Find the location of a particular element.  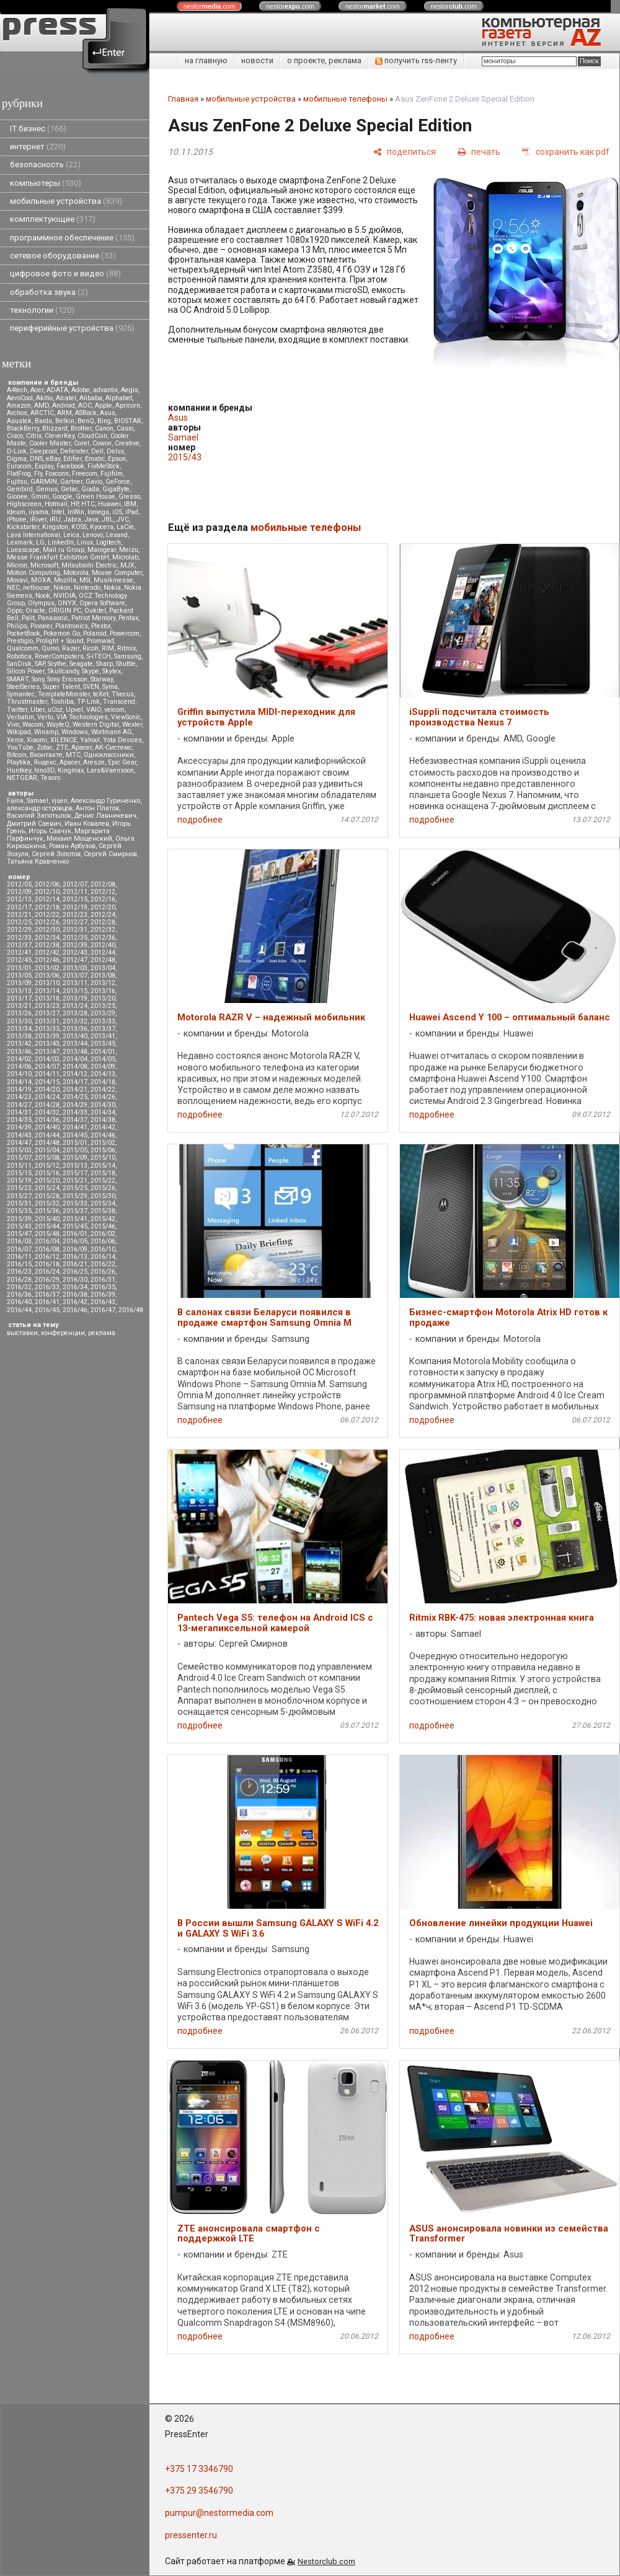

Nintendo is located at coordinates (87, 588).